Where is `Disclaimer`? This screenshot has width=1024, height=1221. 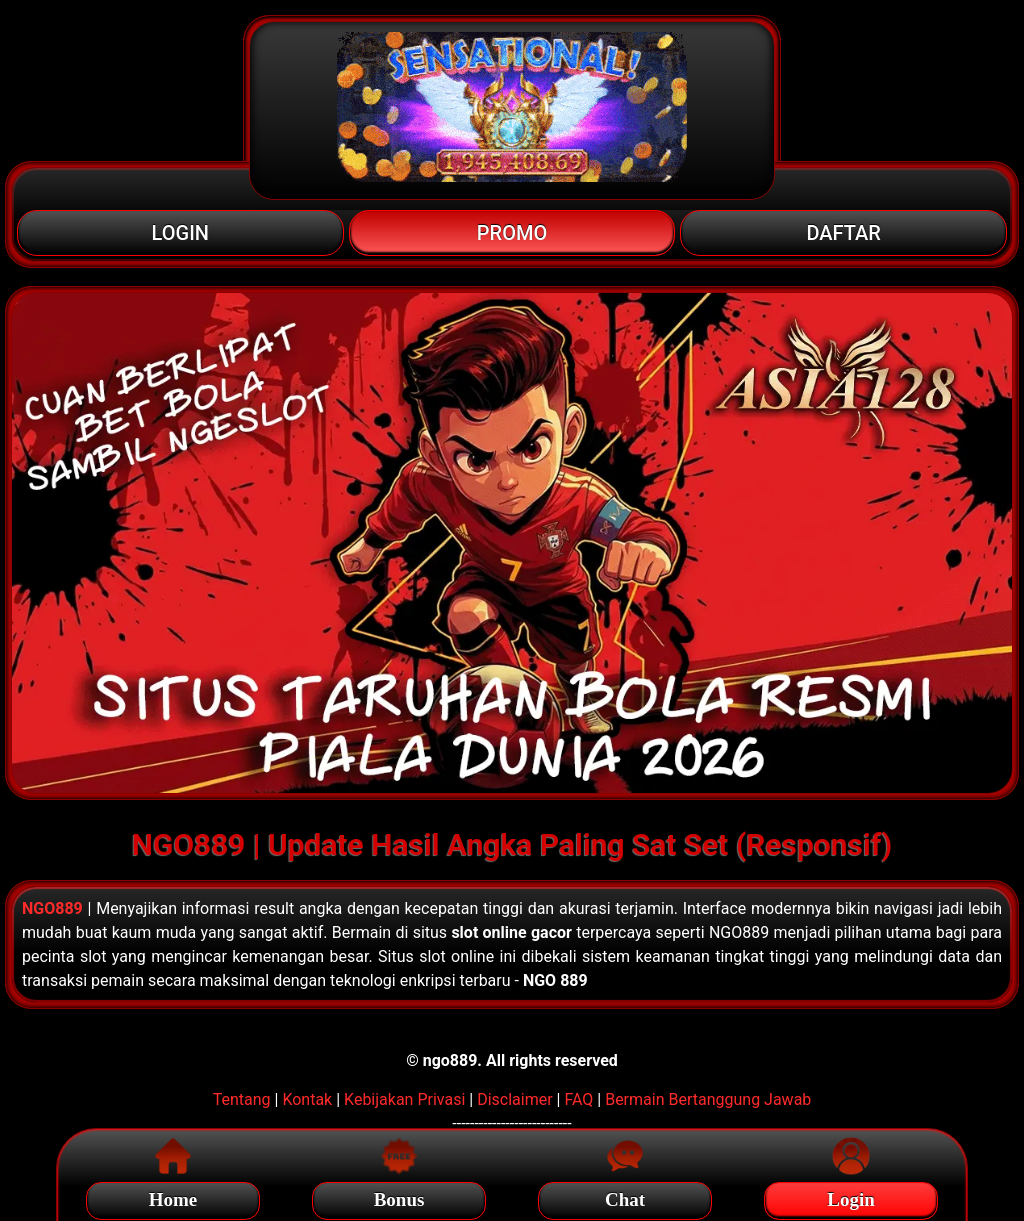 Disclaimer is located at coordinates (514, 1099).